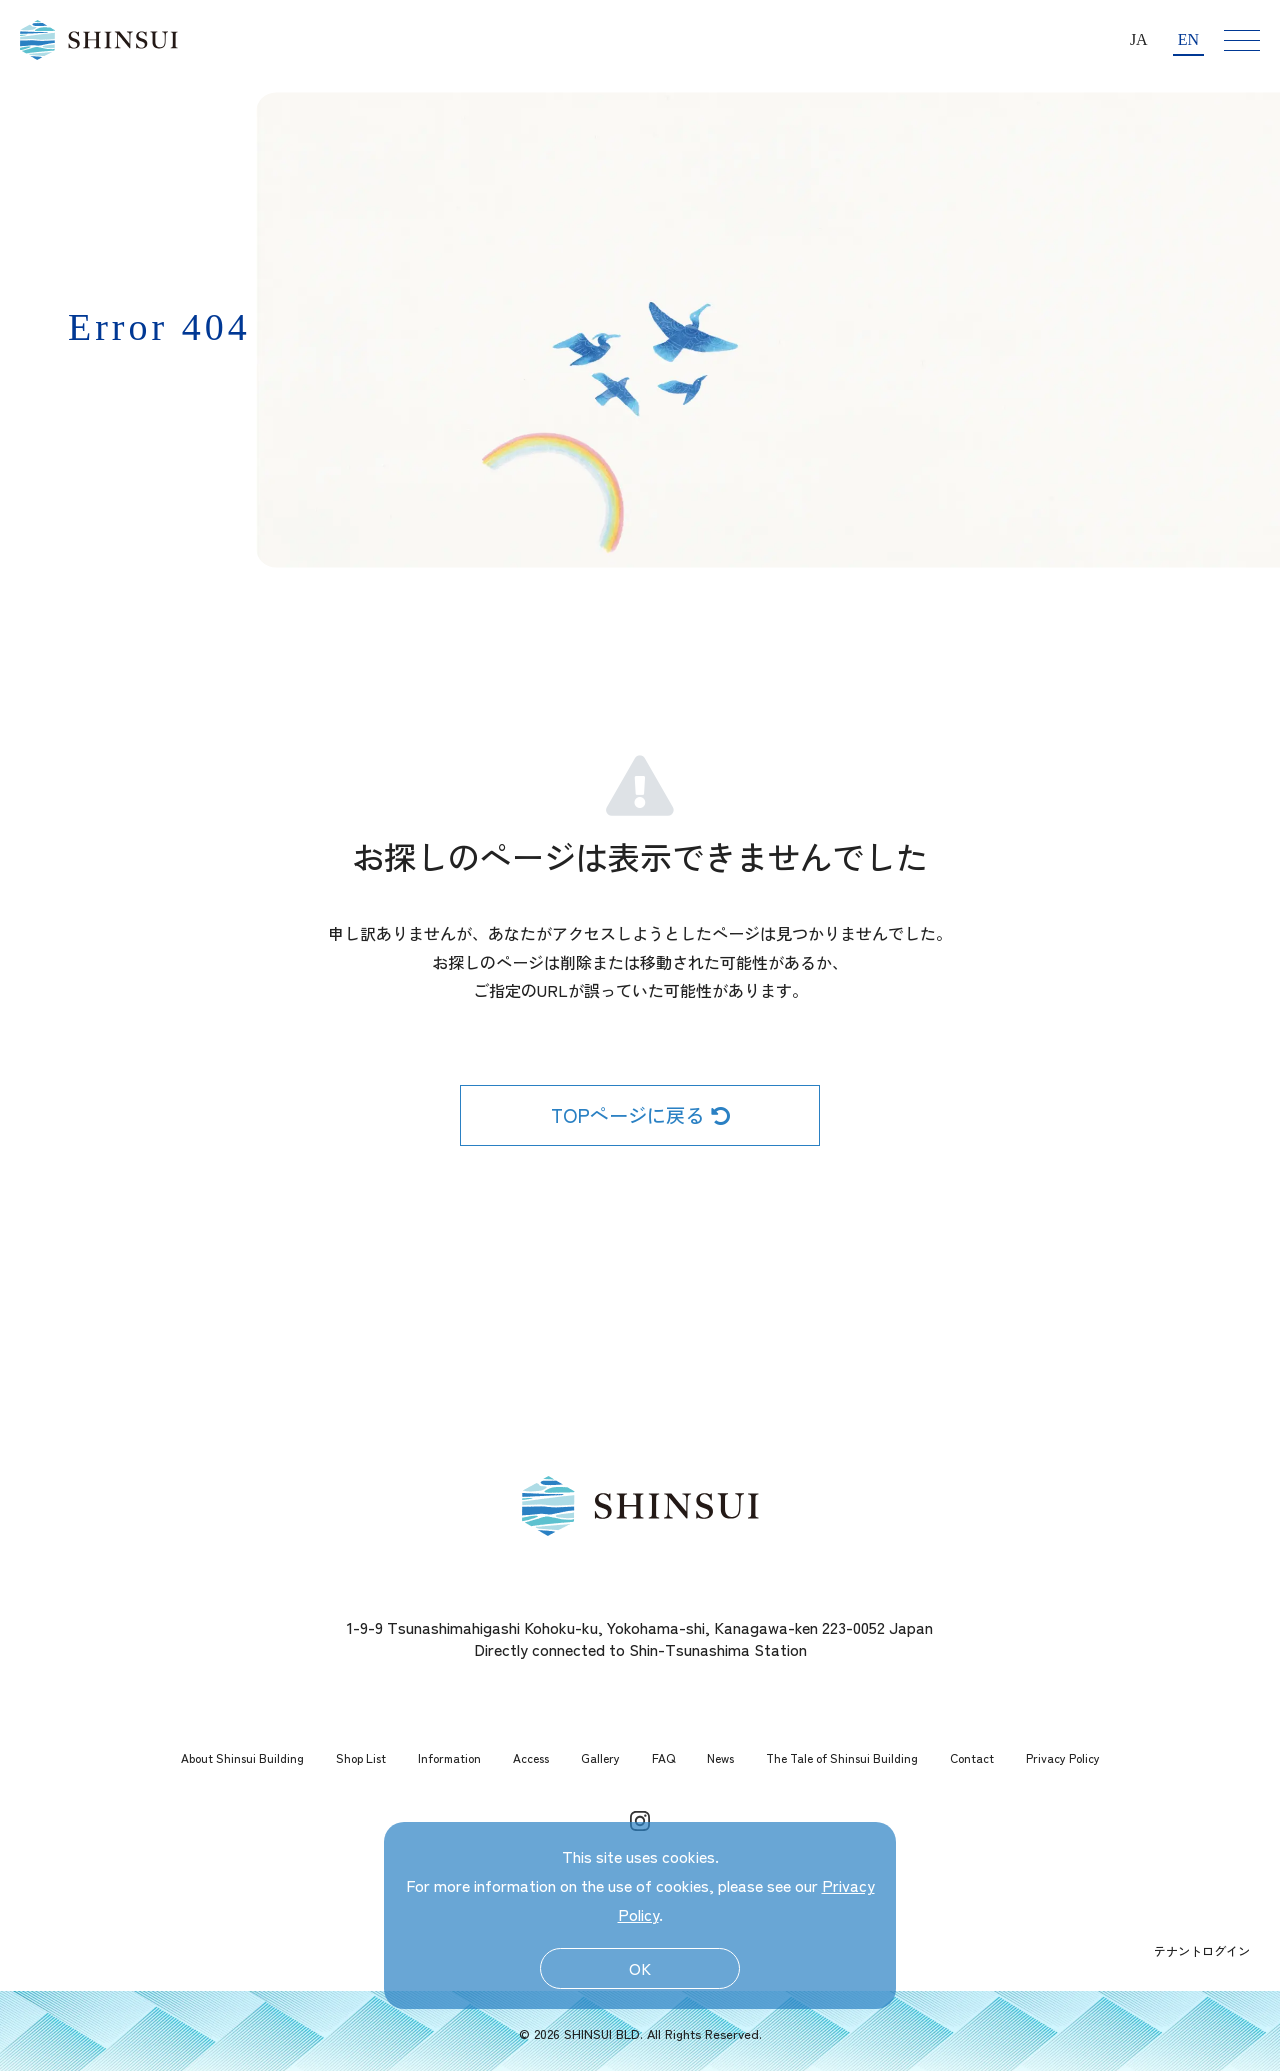  What do you see at coordinates (361, 1757) in the screenshot?
I see `Shop List` at bounding box center [361, 1757].